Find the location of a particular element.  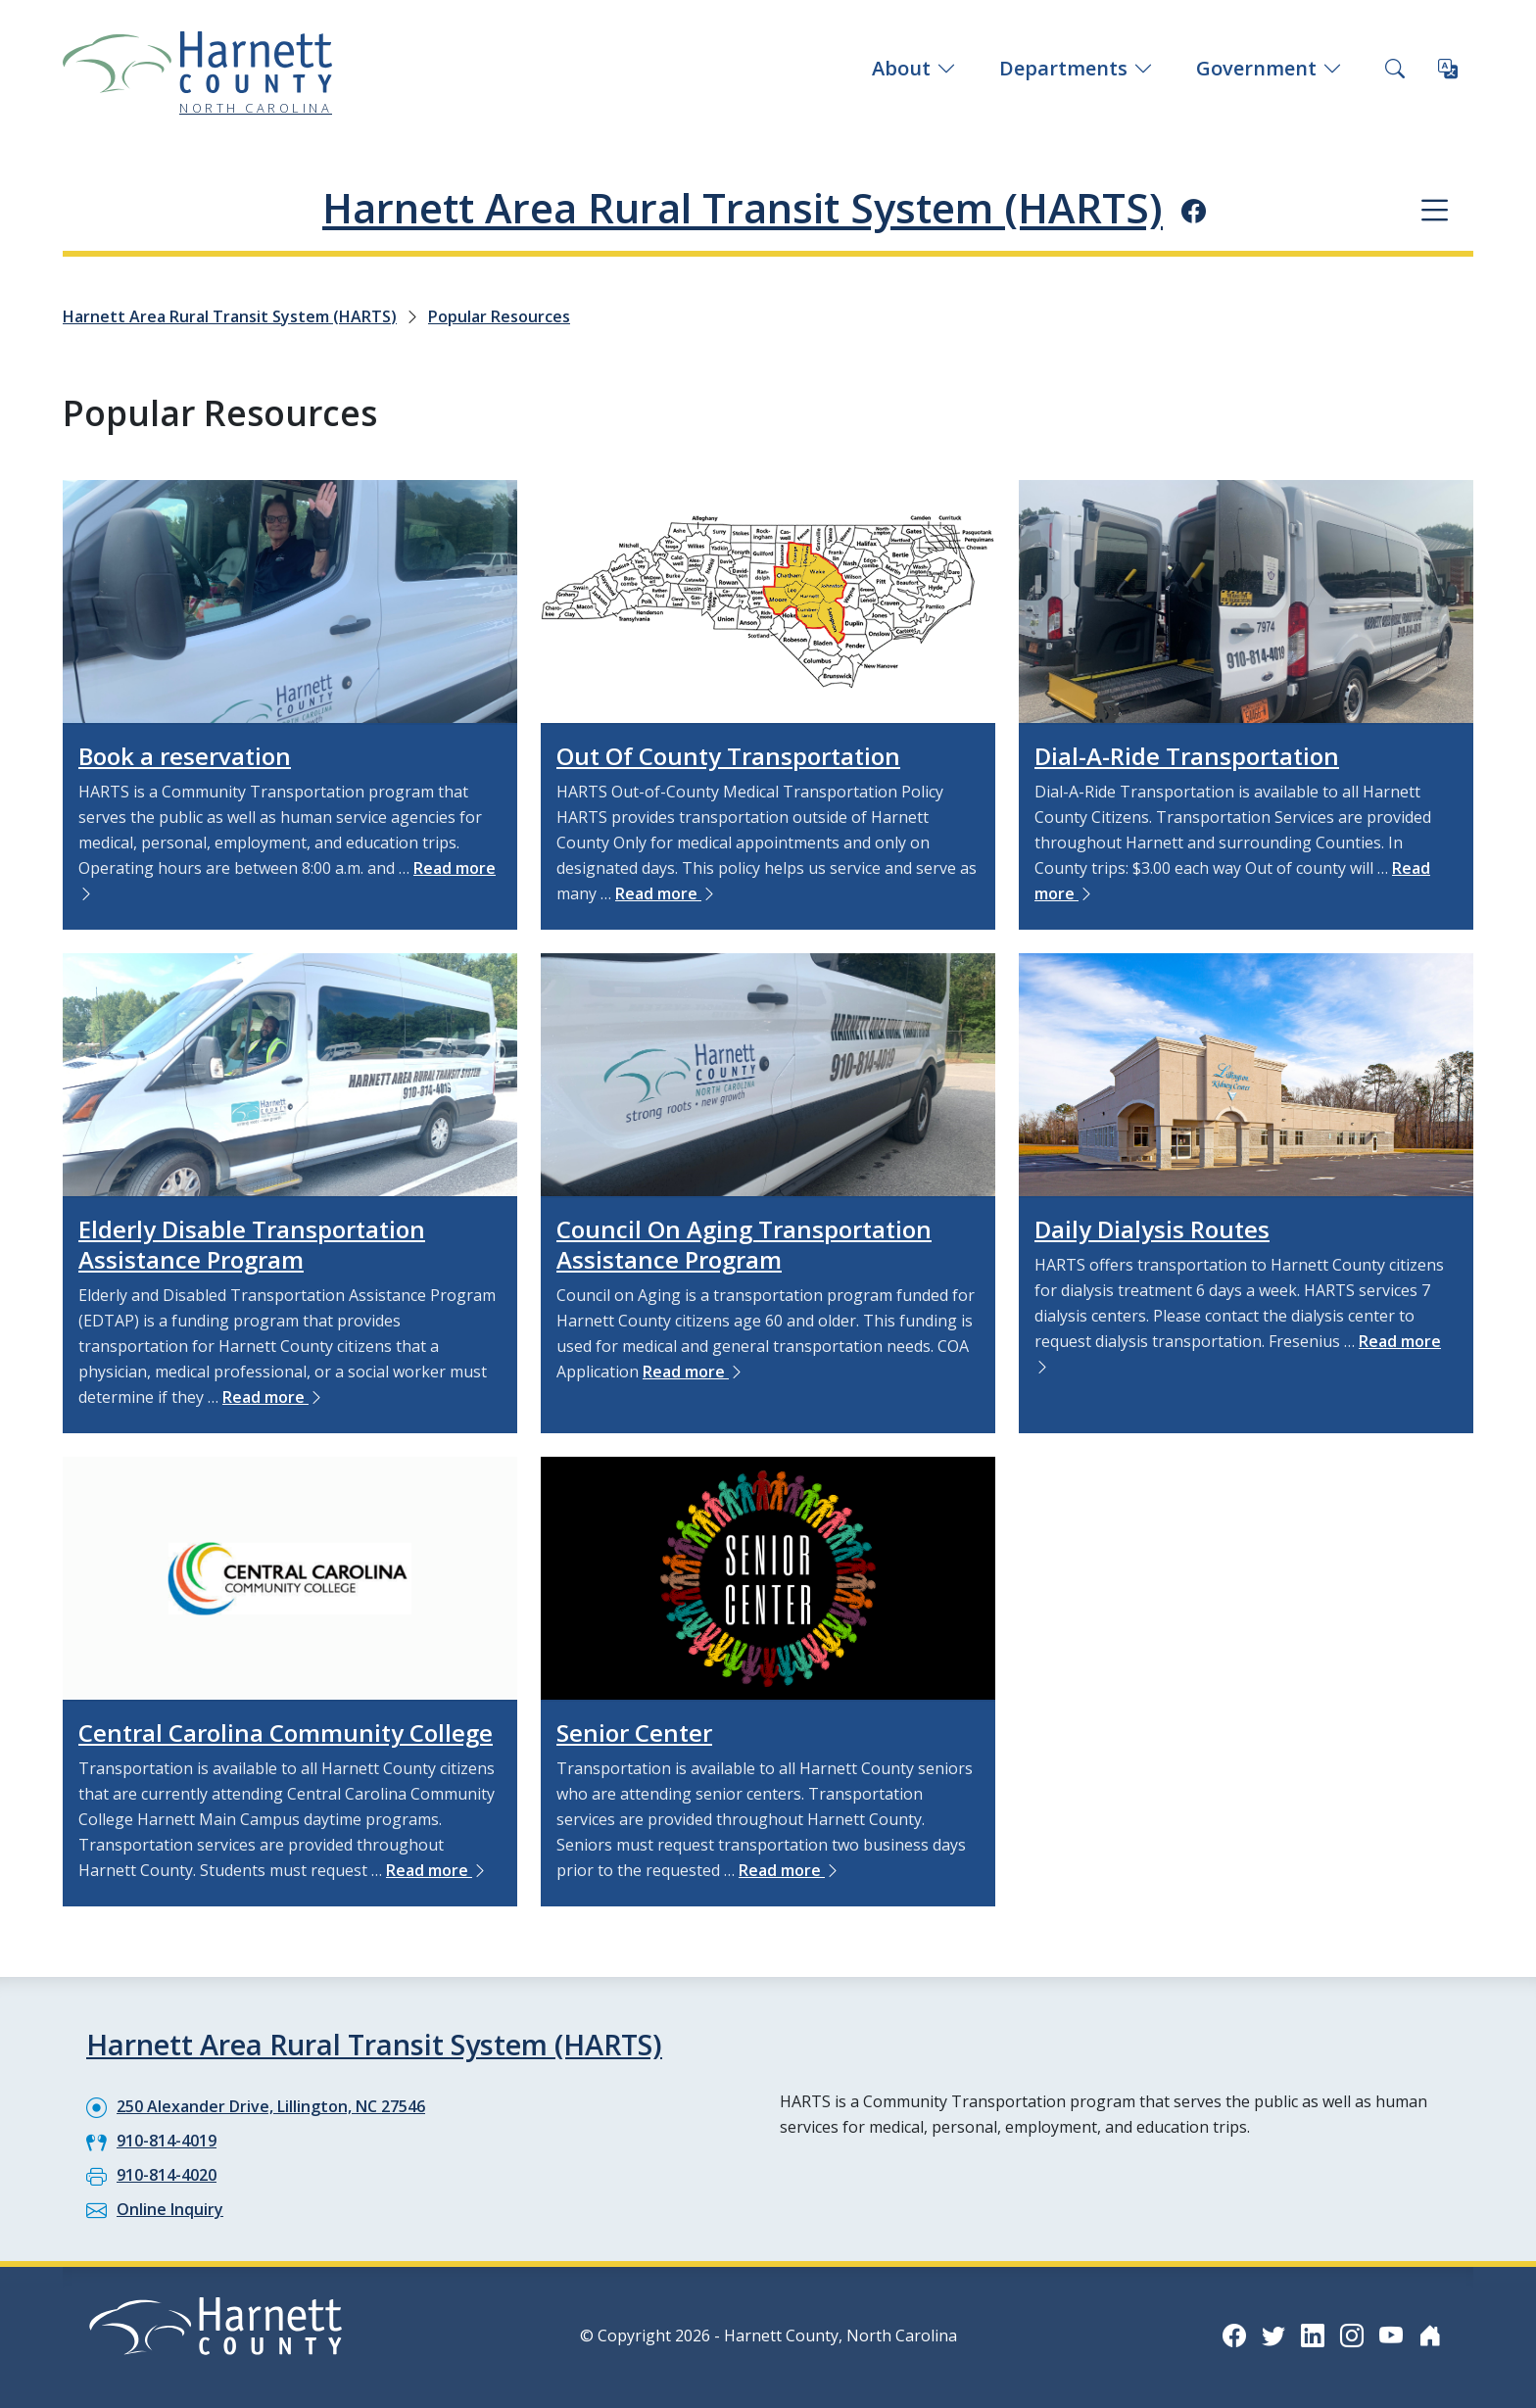

[Twitter icon] is located at coordinates (1273, 2335).